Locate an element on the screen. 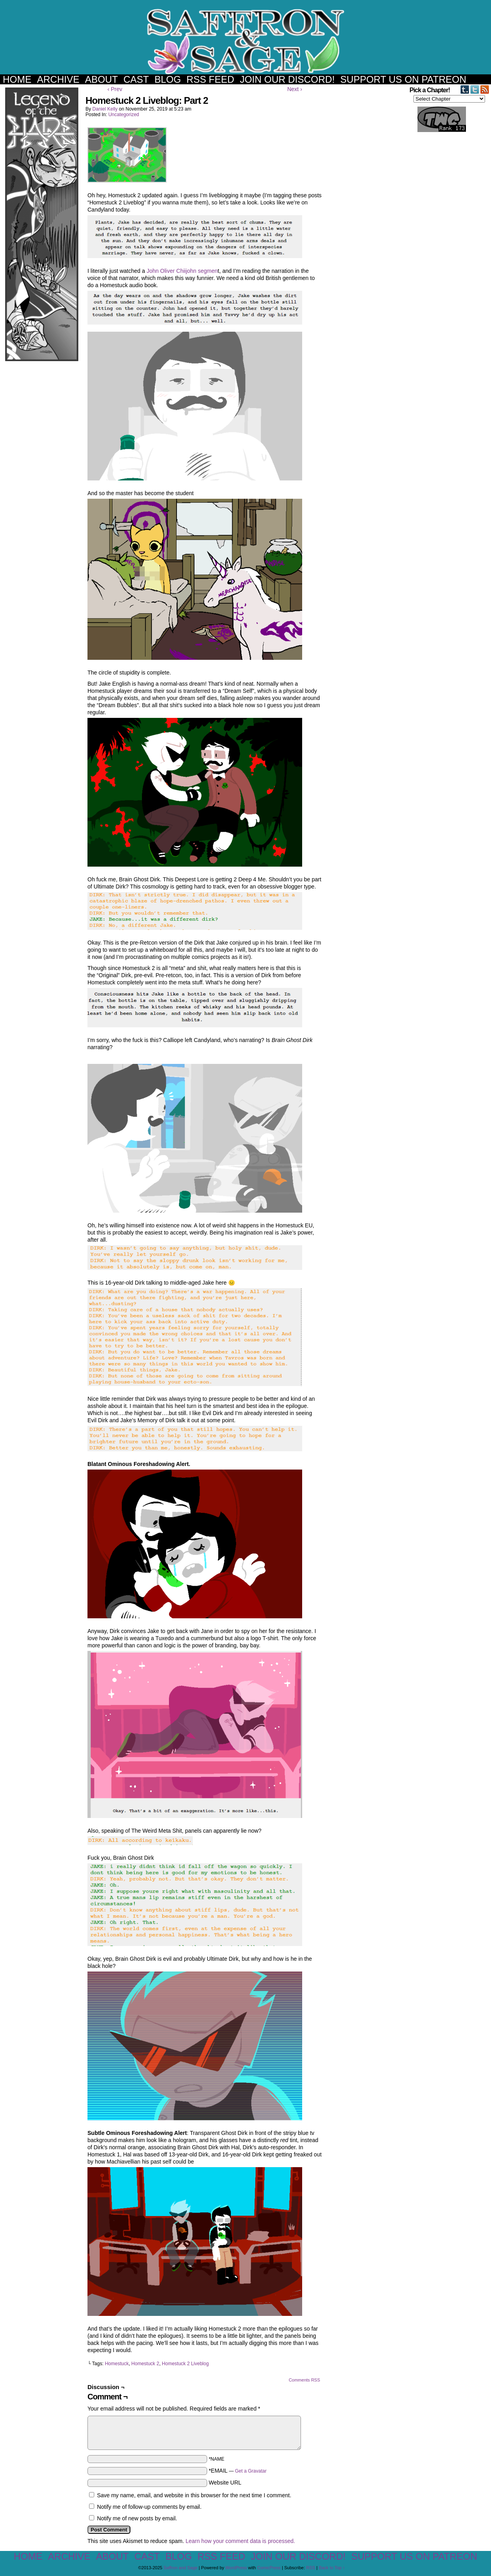  Support us on Patreon is located at coordinates (403, 79).